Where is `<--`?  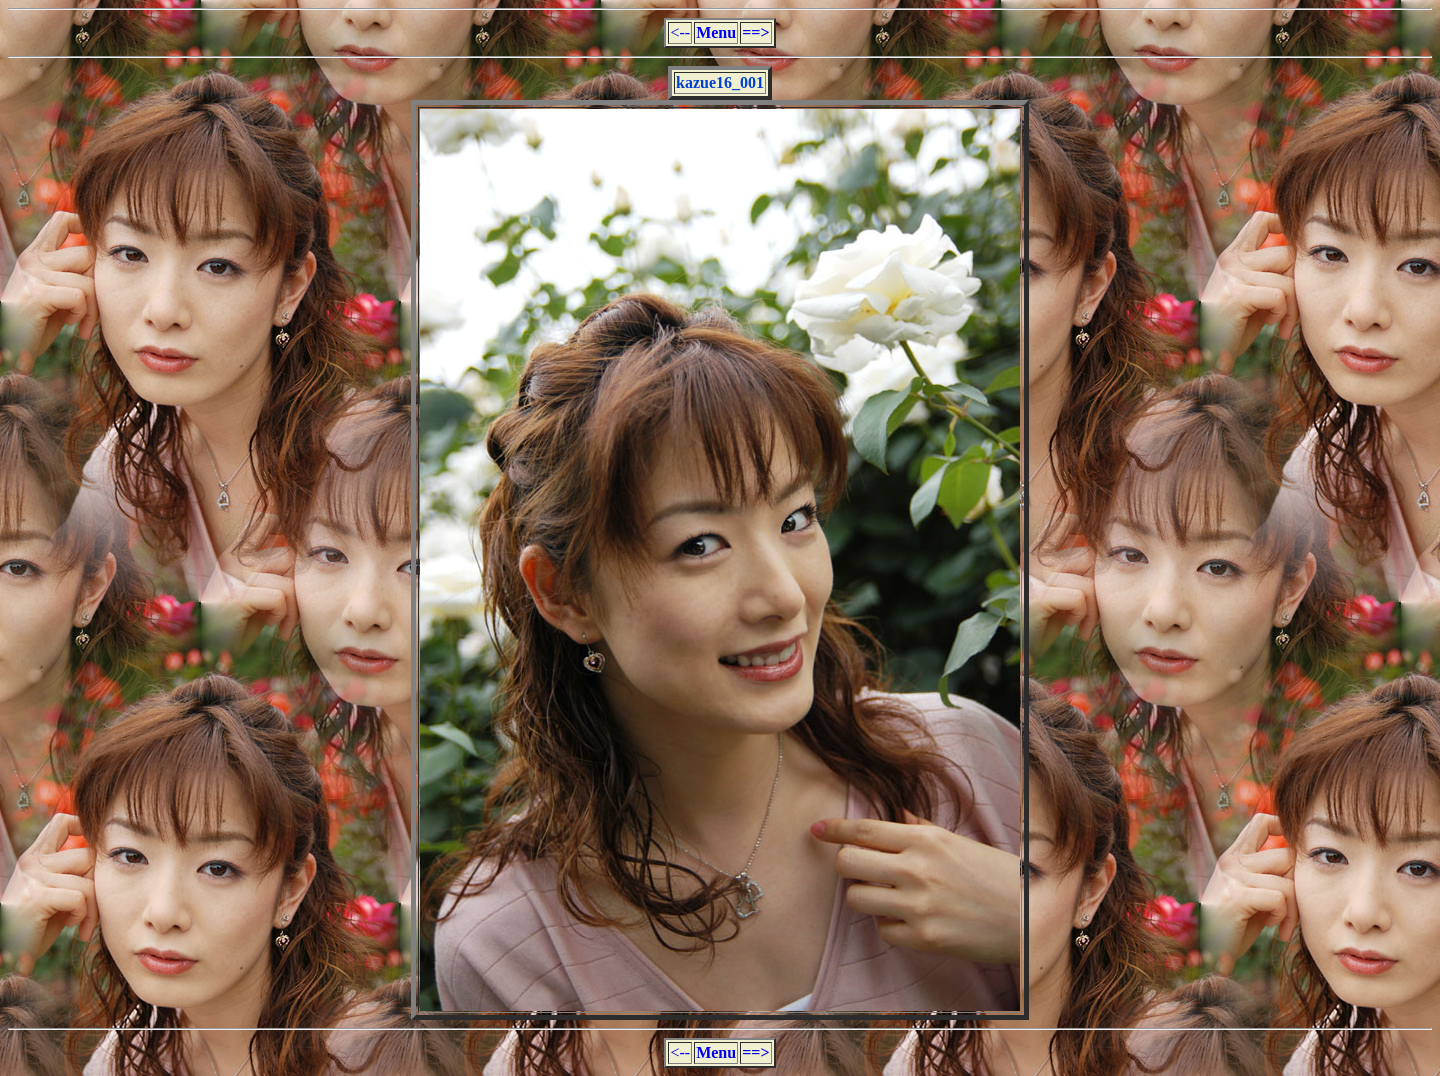
<-- is located at coordinates (680, 32).